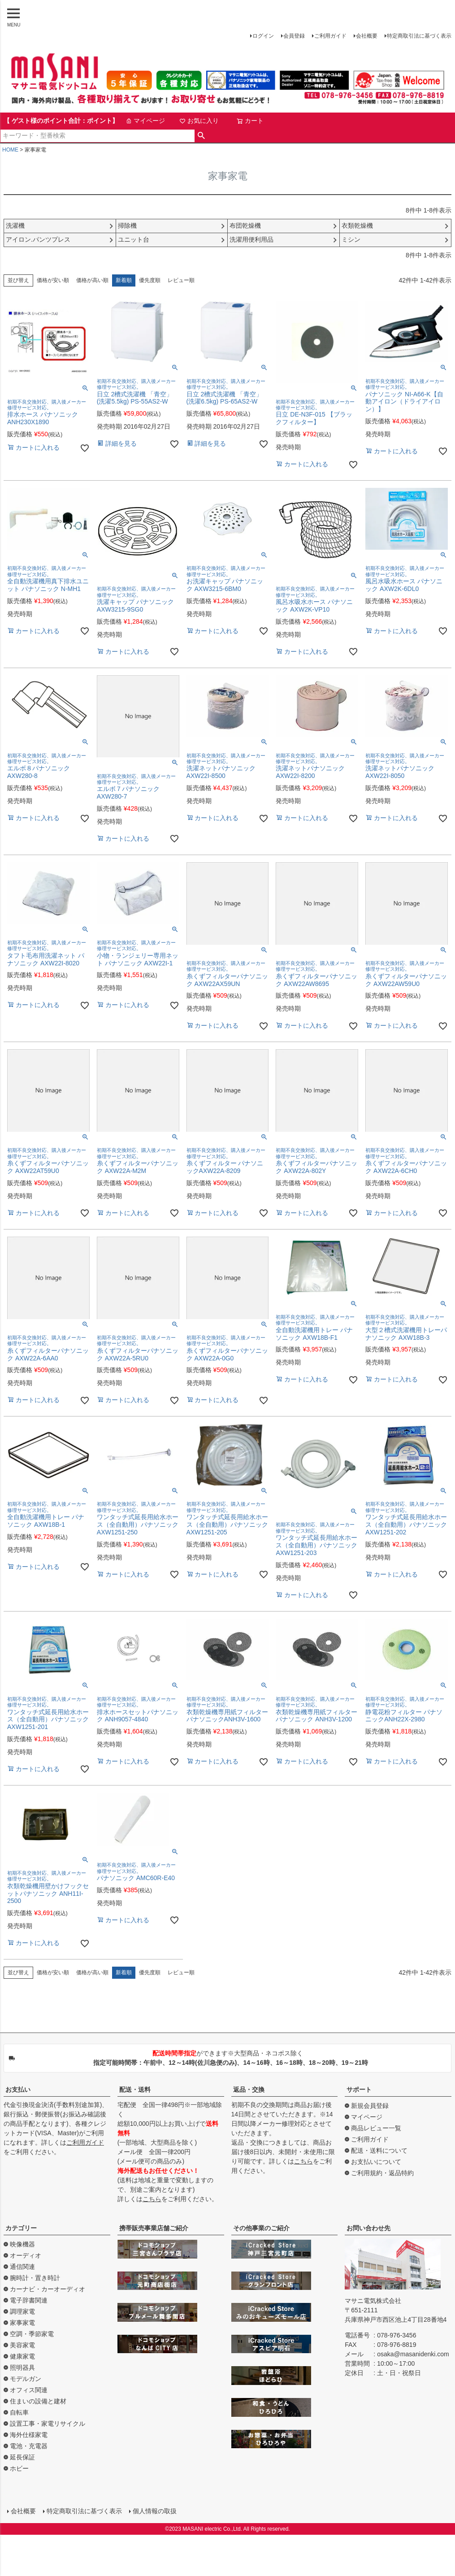 Image resolution: width=455 pixels, height=2576 pixels. Describe the element at coordinates (10, 150) in the screenshot. I see `HOME` at that location.